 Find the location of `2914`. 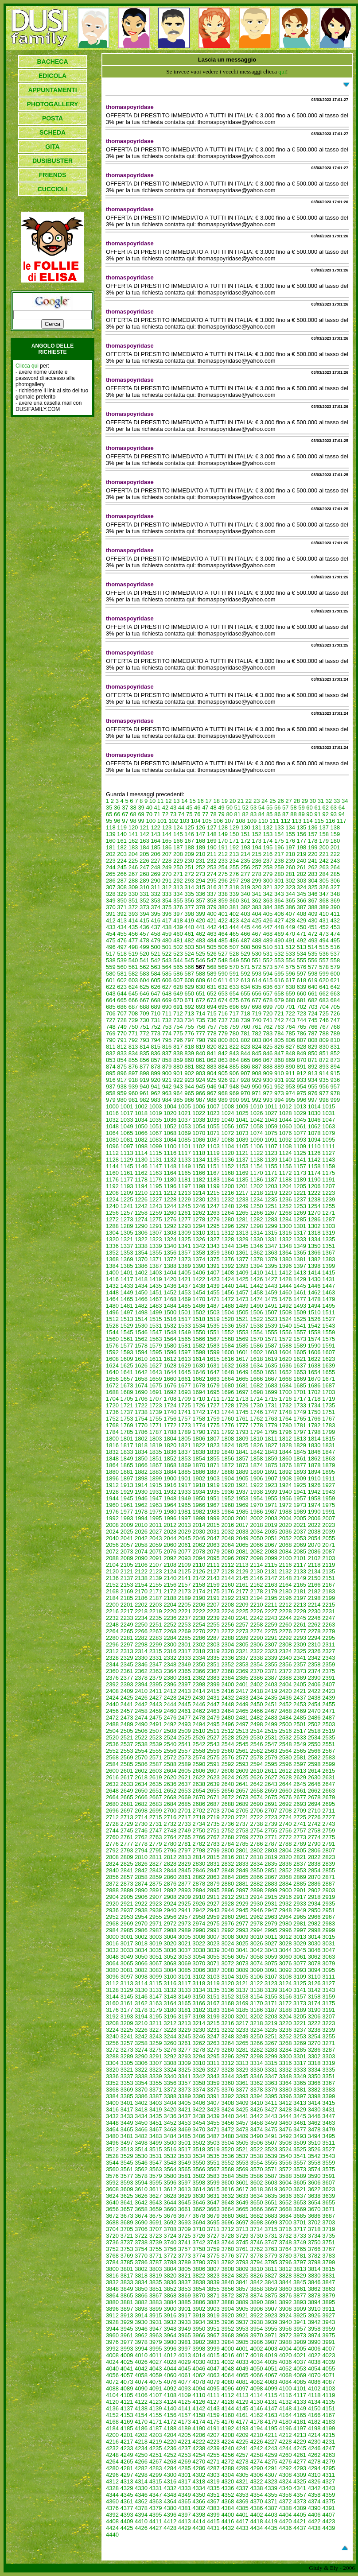

2914 is located at coordinates (256, 1897).